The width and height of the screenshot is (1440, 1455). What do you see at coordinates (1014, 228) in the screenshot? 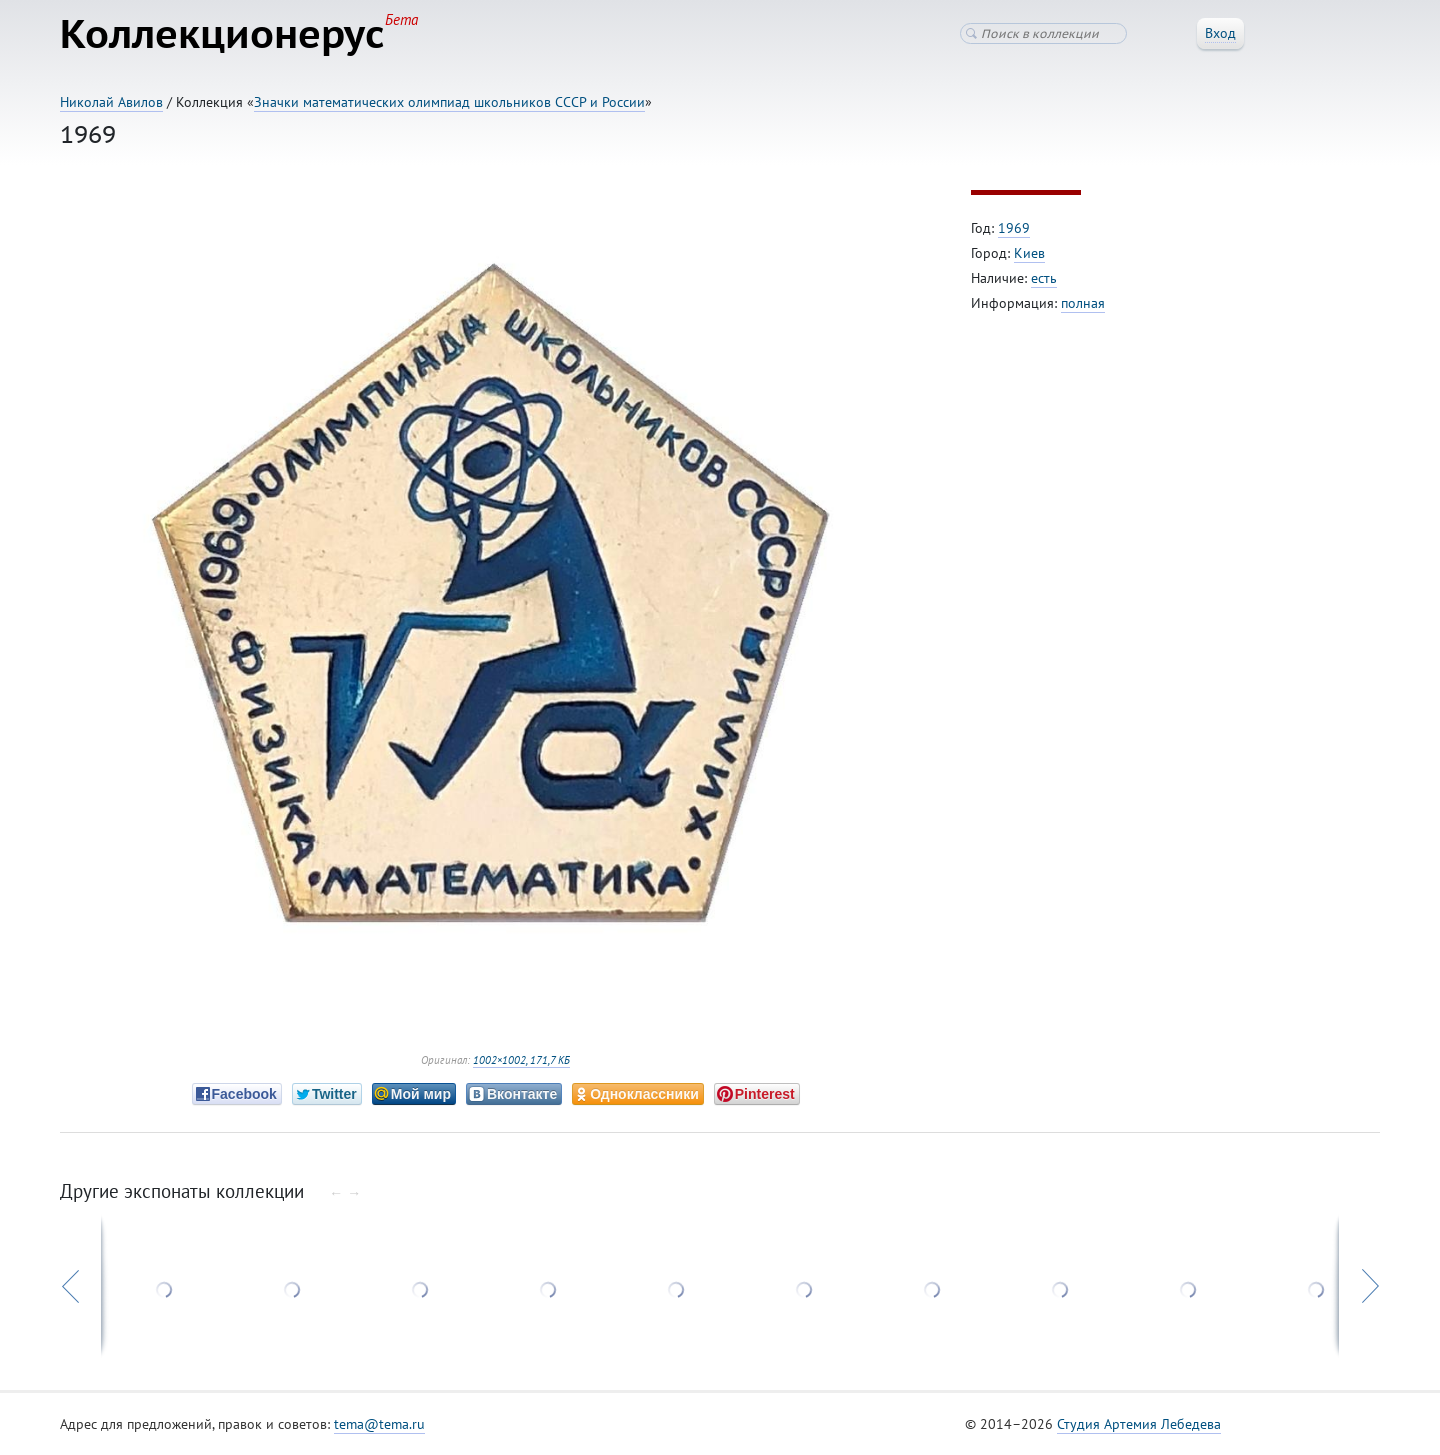
I see `1969` at bounding box center [1014, 228].